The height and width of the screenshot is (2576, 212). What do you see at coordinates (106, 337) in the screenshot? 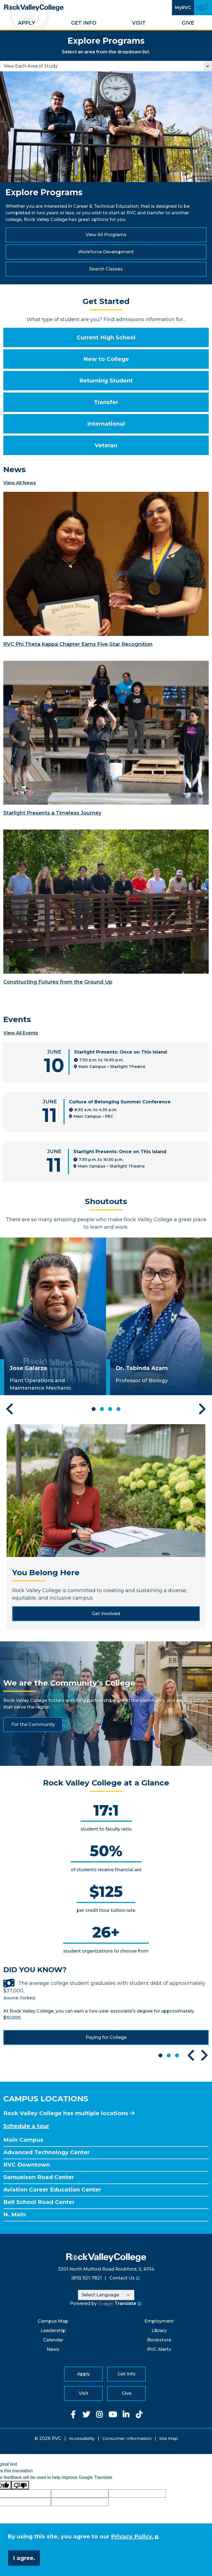
I see `Current High School` at bounding box center [106, 337].